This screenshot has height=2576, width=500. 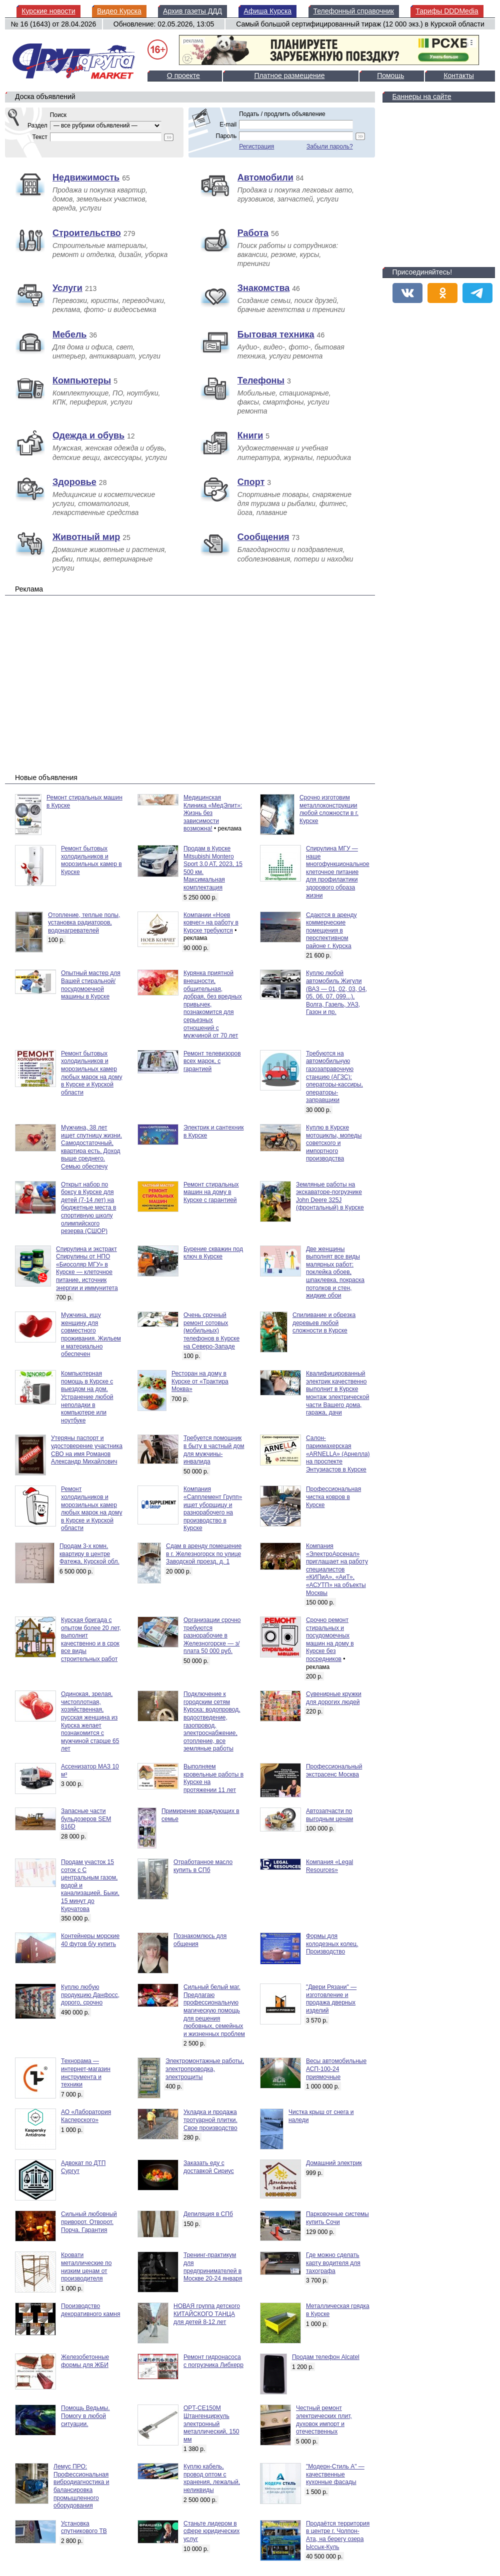 What do you see at coordinates (85, 2361) in the screenshot?
I see `Железобетонные формы для ЖБИ` at bounding box center [85, 2361].